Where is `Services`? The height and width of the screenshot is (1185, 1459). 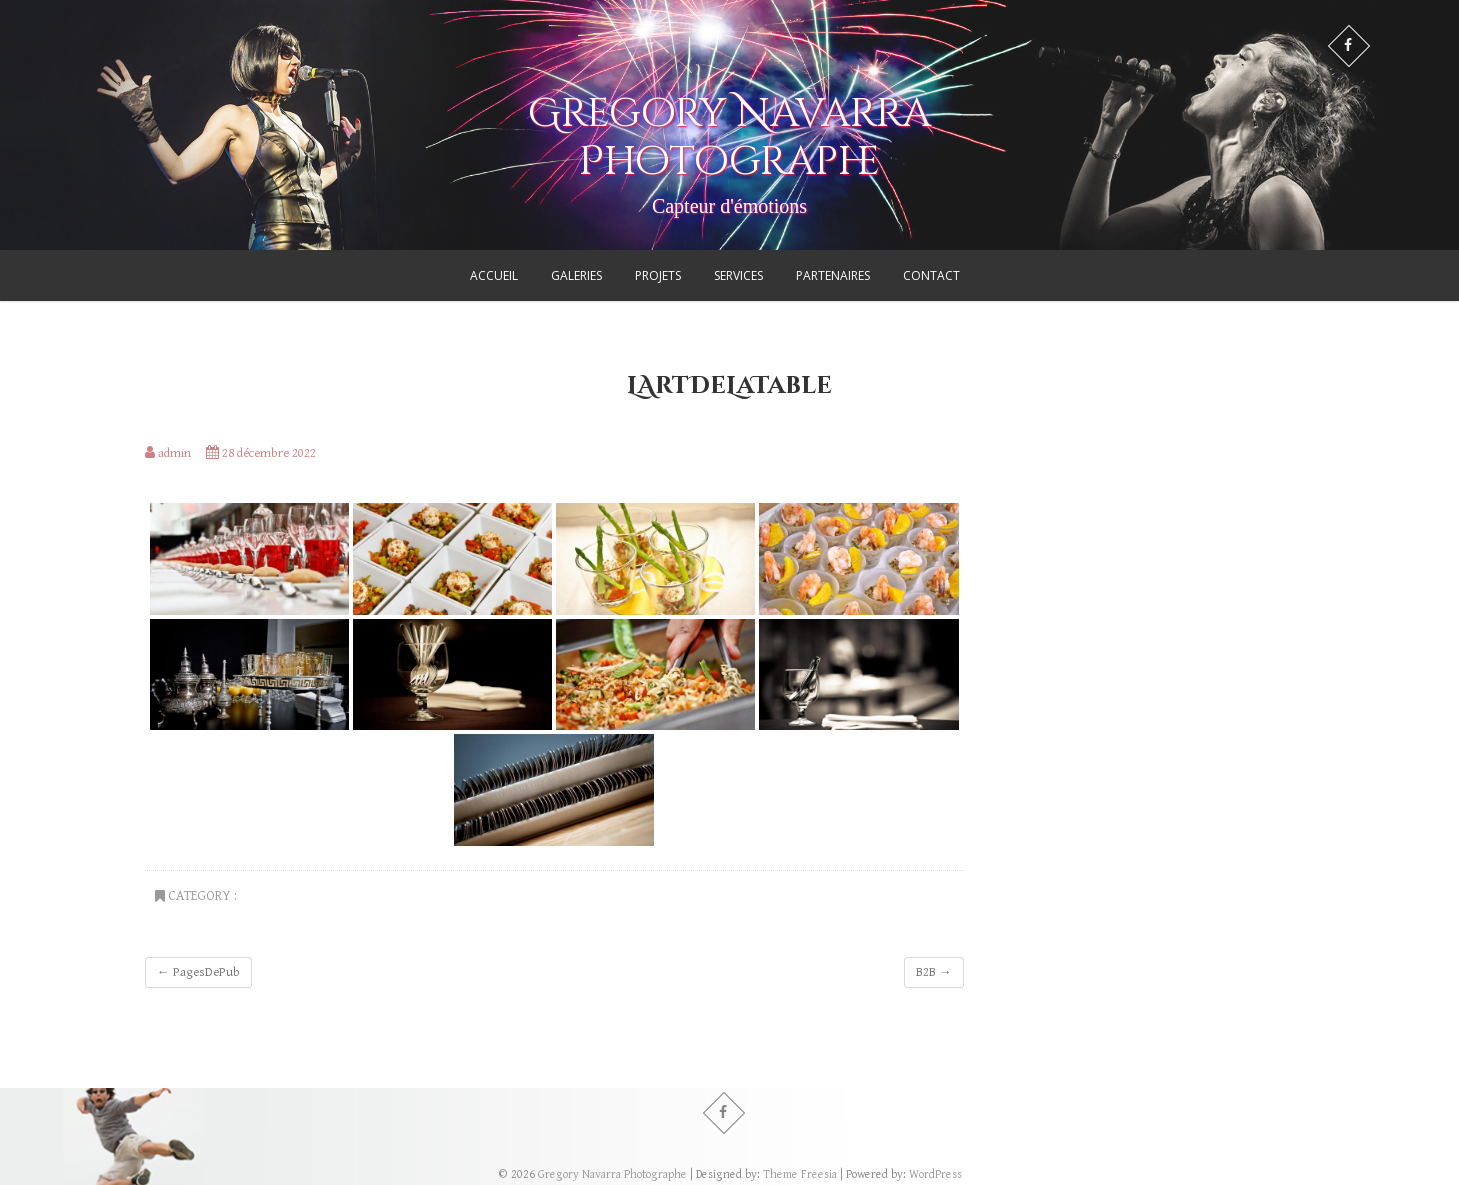
Services is located at coordinates (738, 275).